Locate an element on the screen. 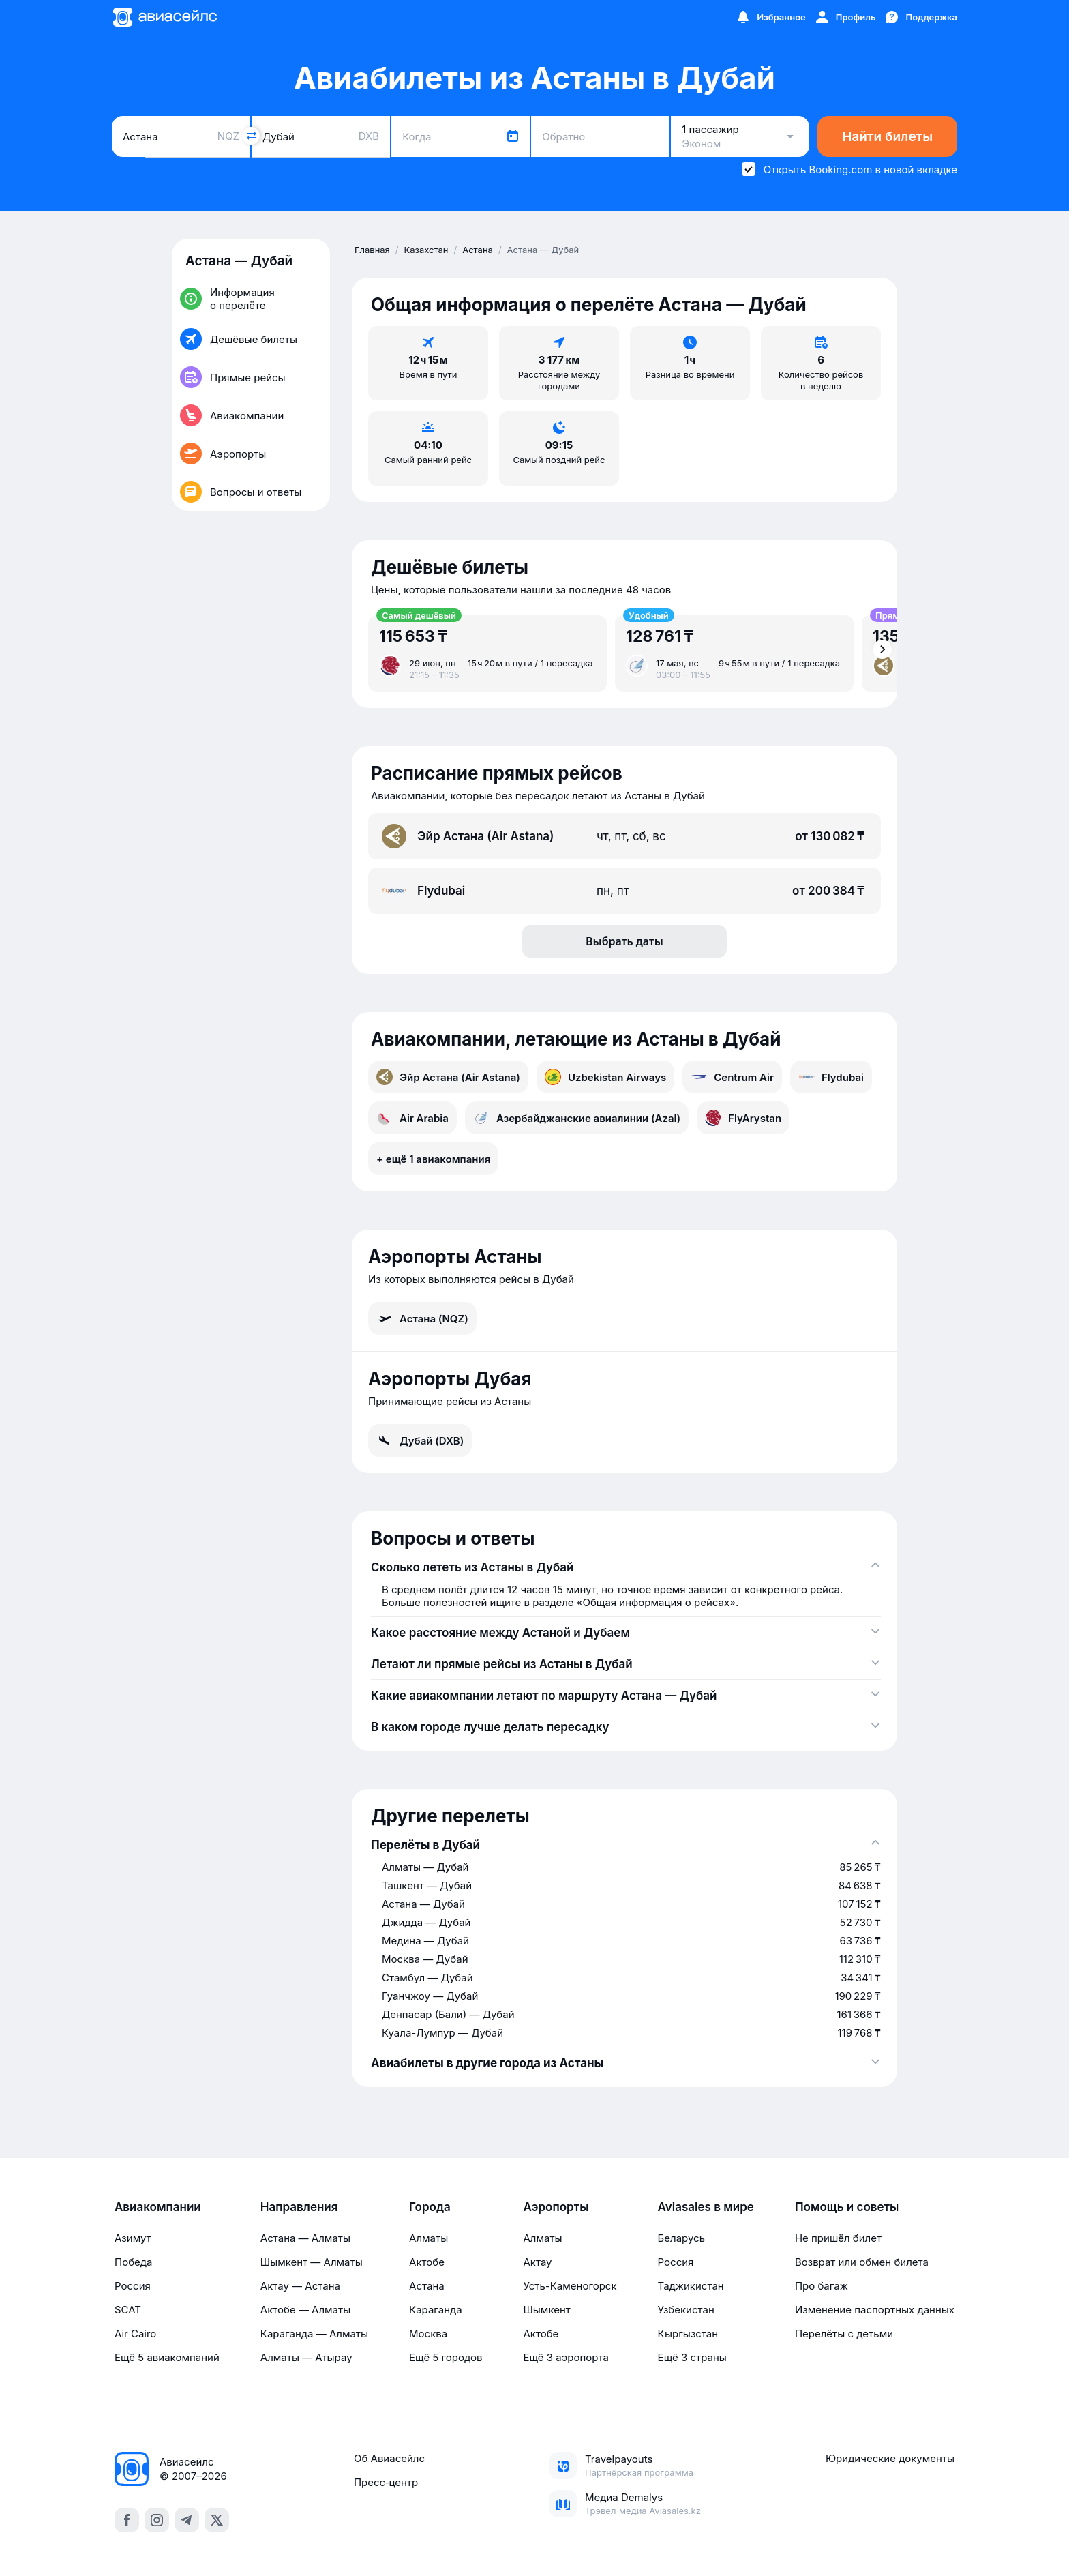 The height and width of the screenshot is (2576, 1069). Узбекистан is located at coordinates (686, 2309).